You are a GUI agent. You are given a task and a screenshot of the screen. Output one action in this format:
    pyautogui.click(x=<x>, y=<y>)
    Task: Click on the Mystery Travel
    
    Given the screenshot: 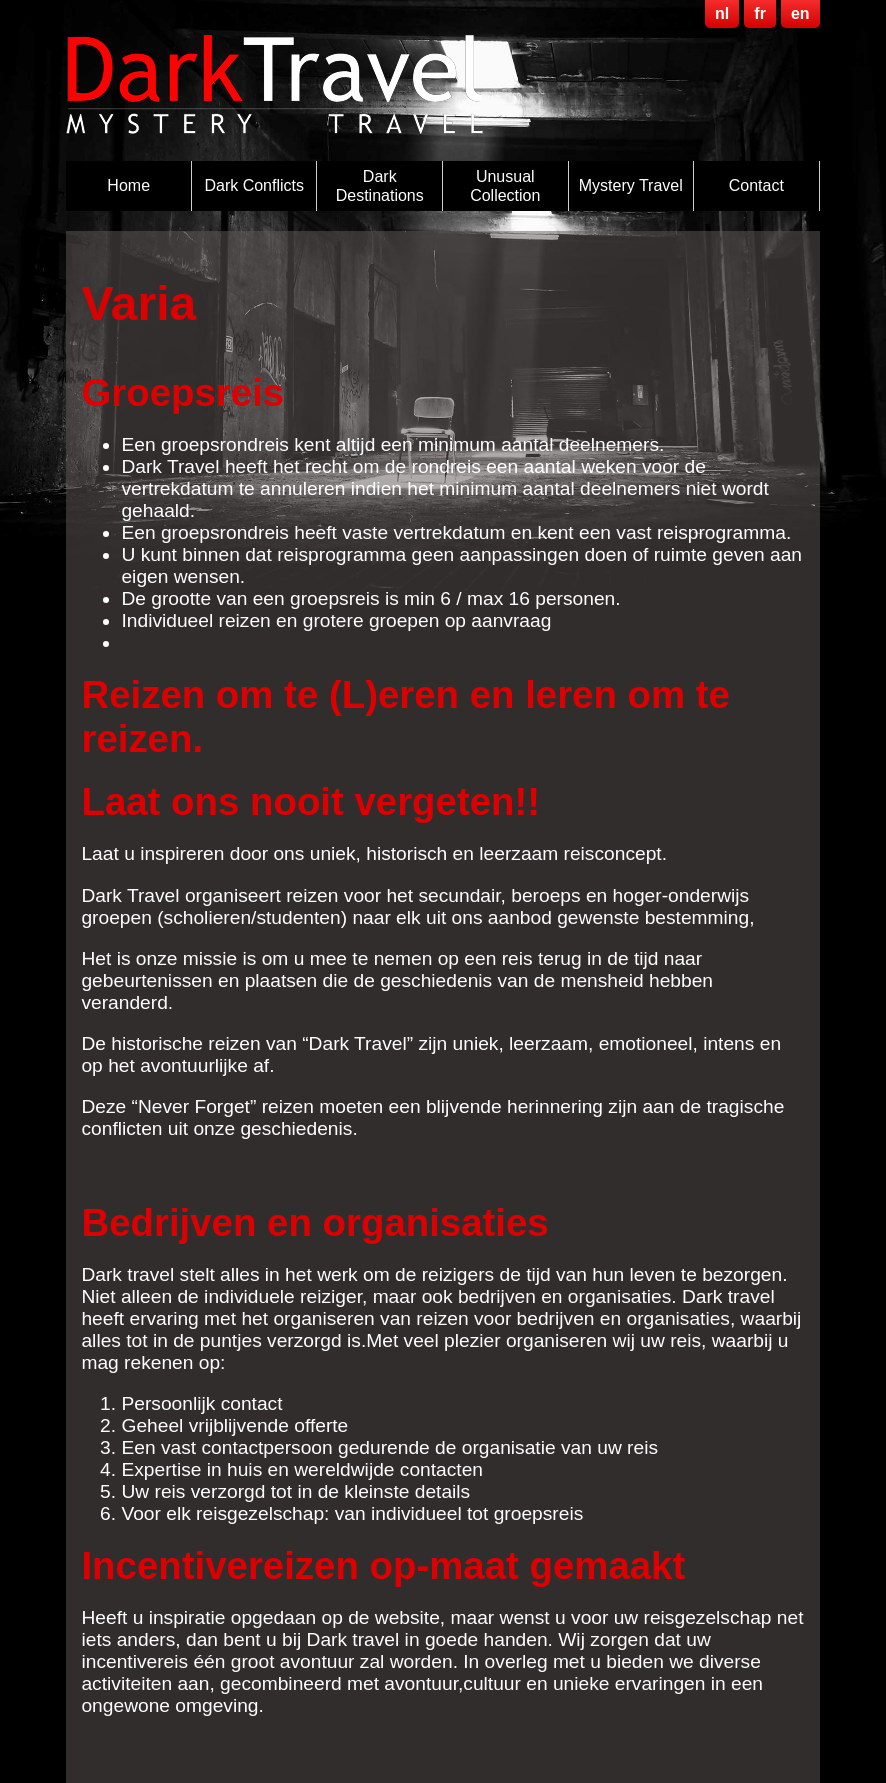 What is the action you would take?
    pyautogui.click(x=631, y=185)
    